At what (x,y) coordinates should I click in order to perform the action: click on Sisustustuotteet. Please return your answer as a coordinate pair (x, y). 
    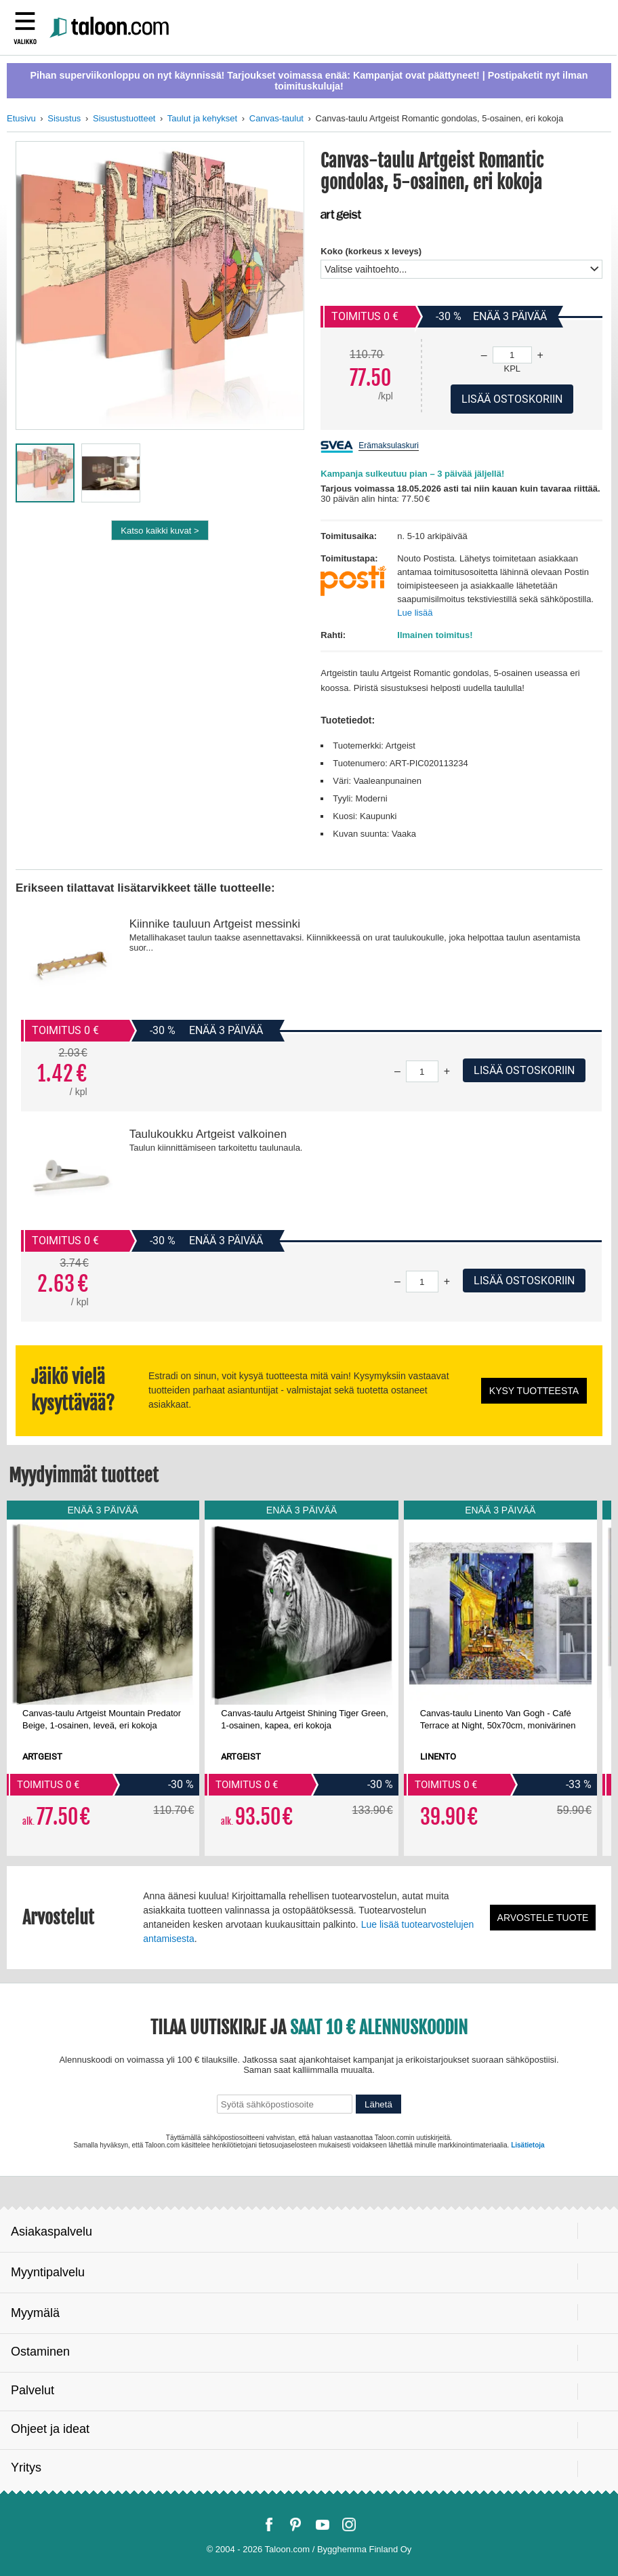
    Looking at the image, I should click on (124, 118).